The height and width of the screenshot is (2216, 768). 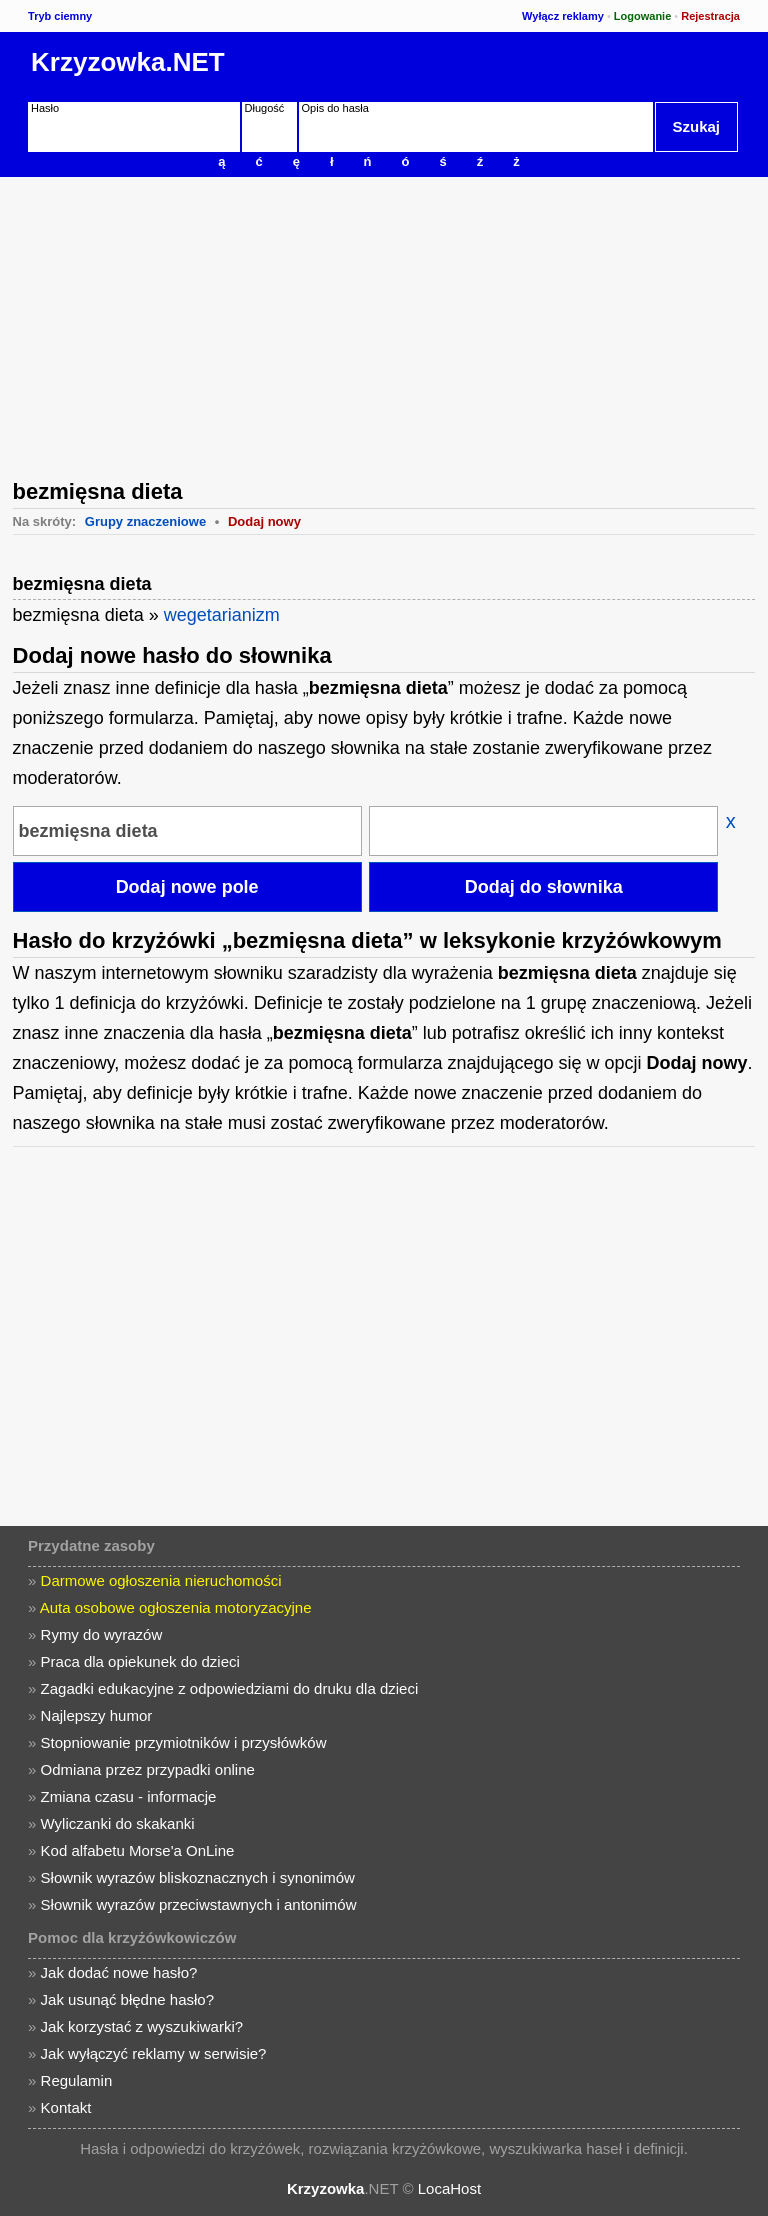 What do you see at coordinates (265, 108) in the screenshot?
I see `Długość` at bounding box center [265, 108].